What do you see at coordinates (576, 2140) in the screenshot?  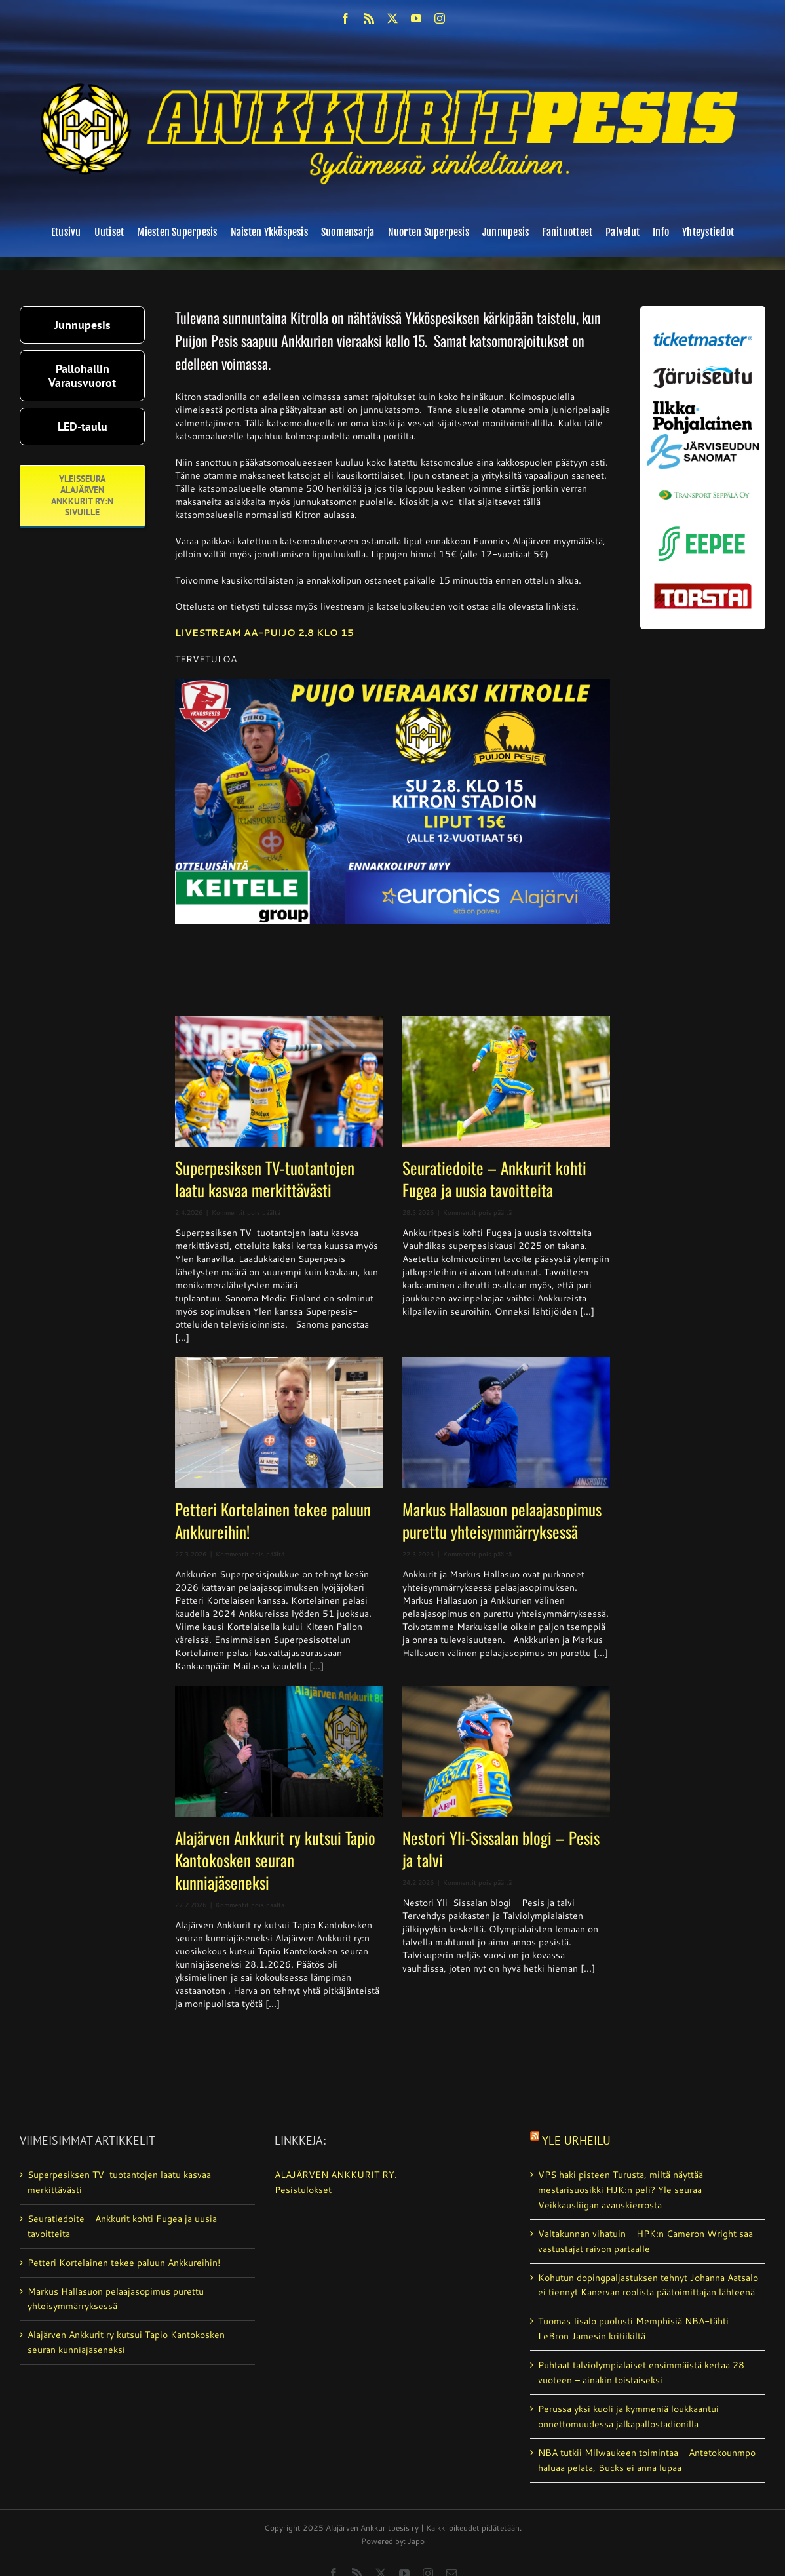 I see `Yle Urheilu` at bounding box center [576, 2140].